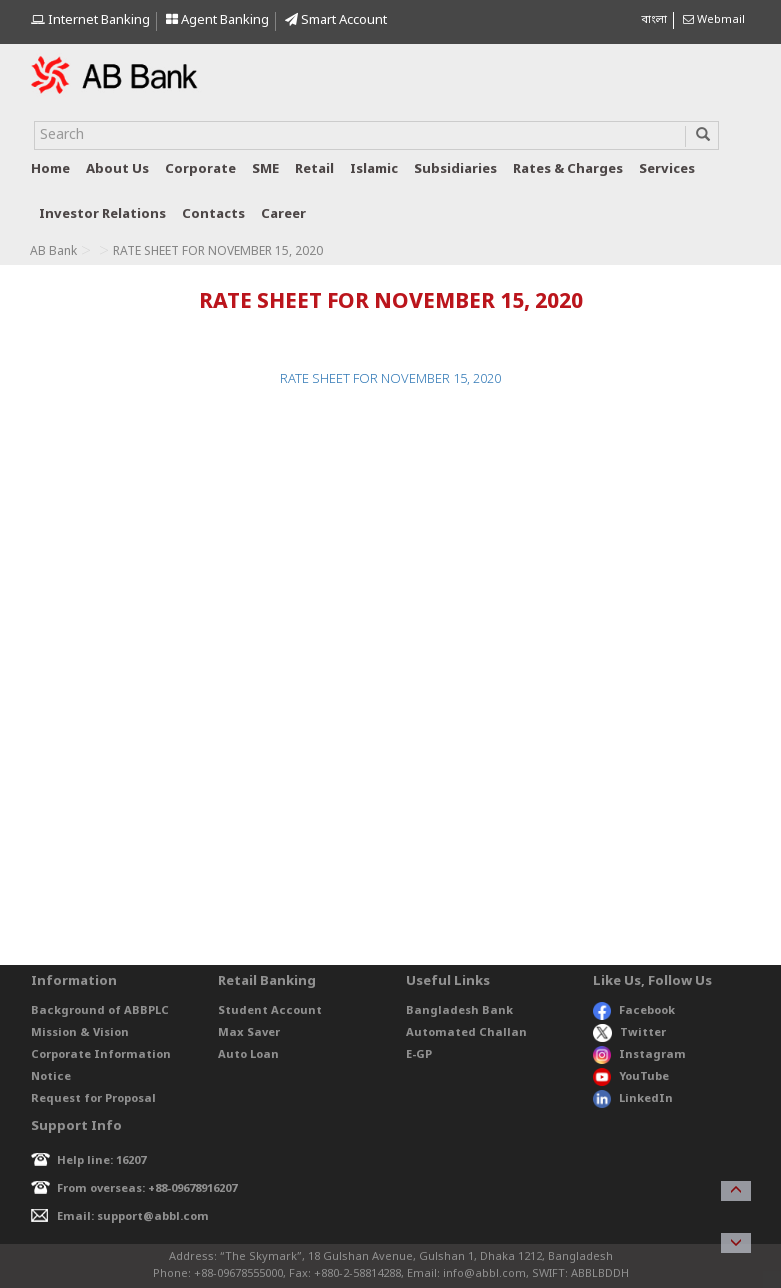 This screenshot has width=781, height=1288. I want to click on Corporate, so click(200, 169).